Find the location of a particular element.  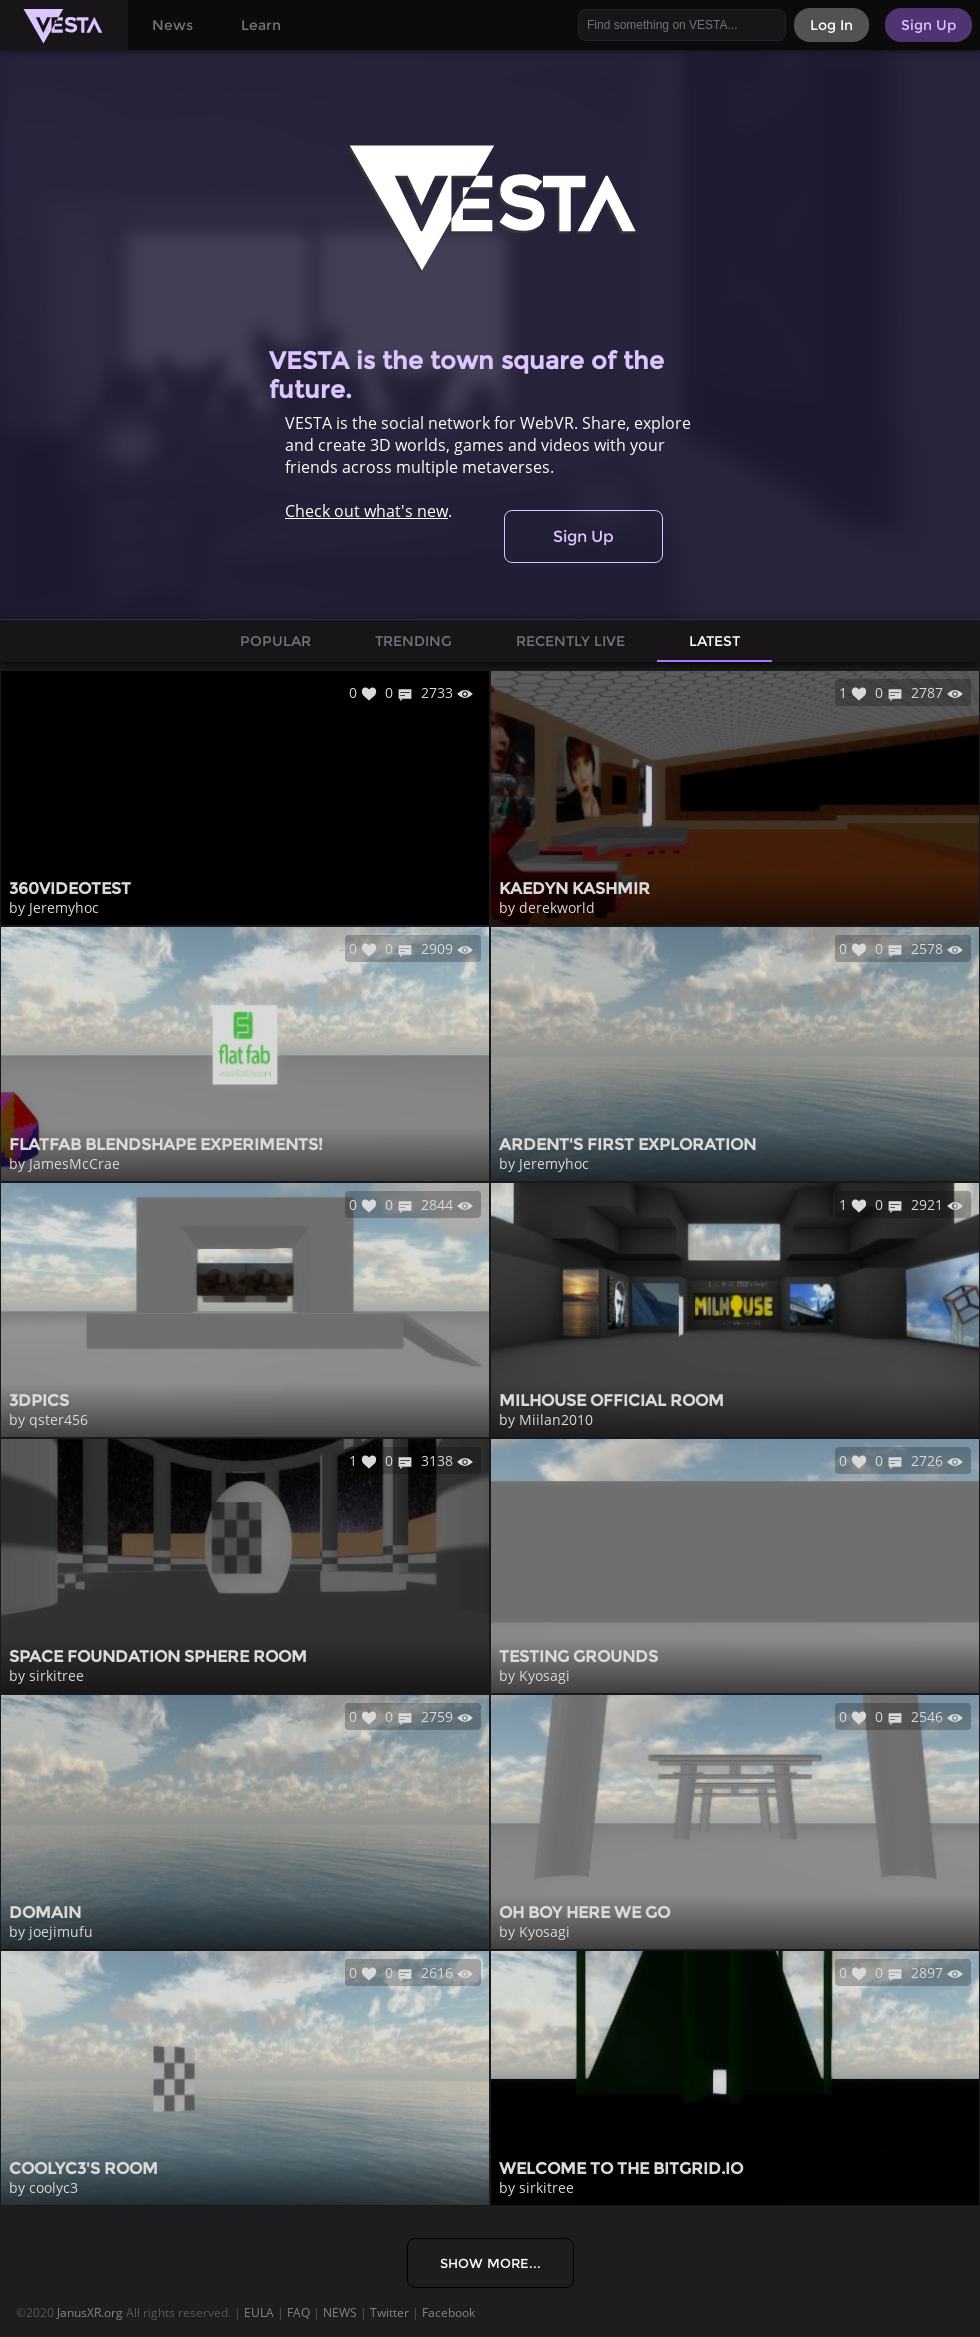

EULA is located at coordinates (259, 2312).